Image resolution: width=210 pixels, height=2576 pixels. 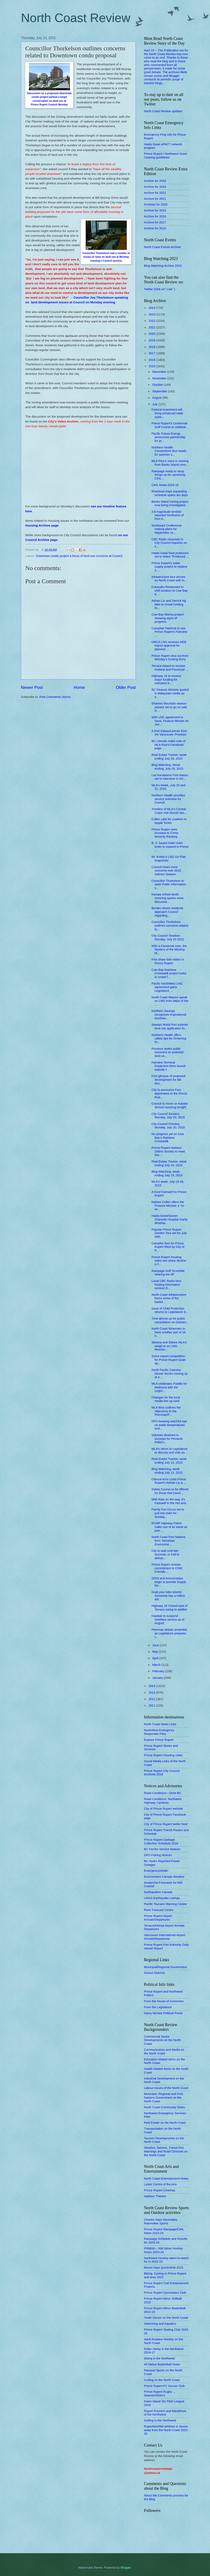 I want to click on Prince Rupert Housing notes, so click(x=163, y=1755).